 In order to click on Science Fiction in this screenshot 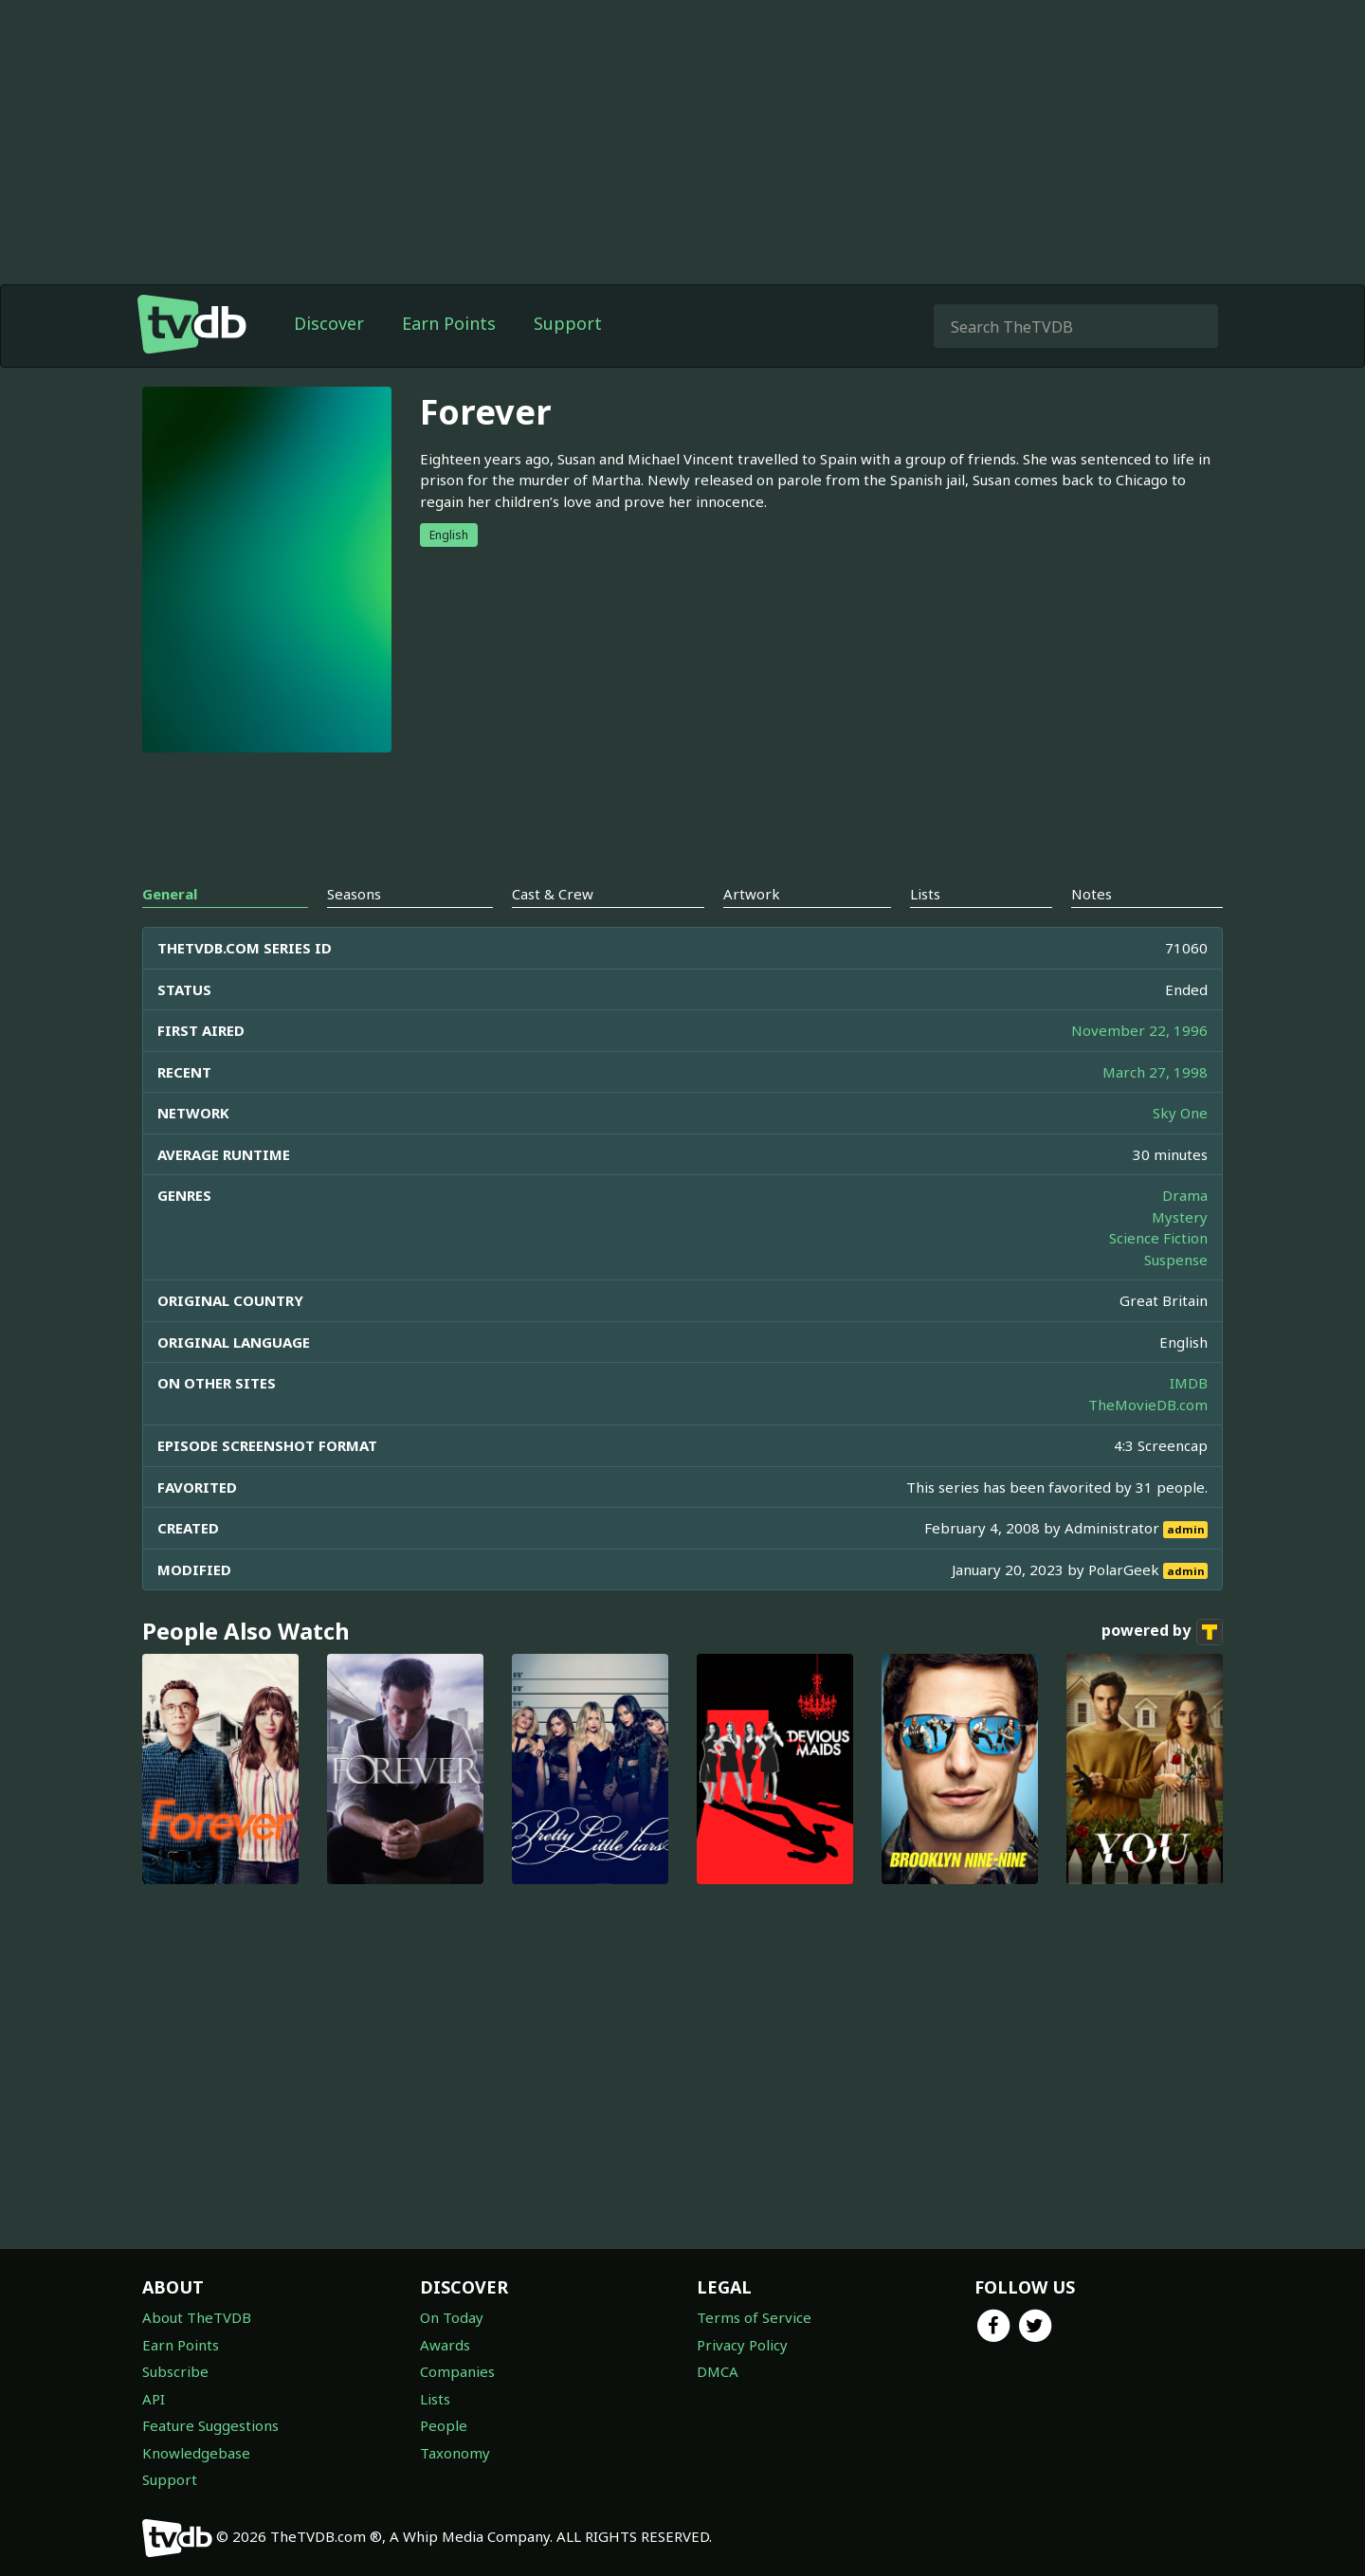, I will do `click(1158, 1237)`.